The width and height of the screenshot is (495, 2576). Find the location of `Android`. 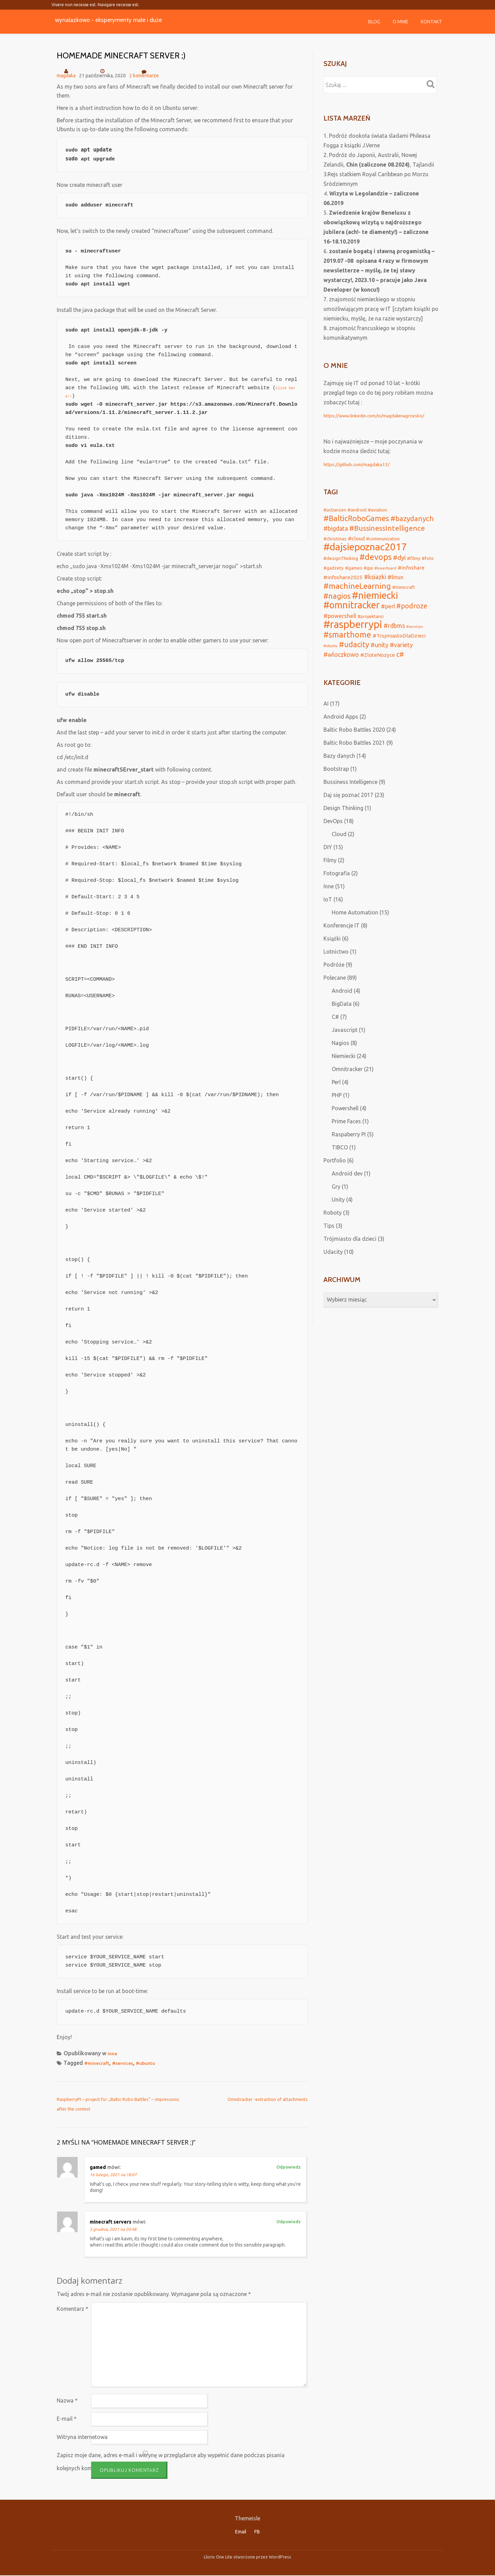

Android is located at coordinates (342, 1005).